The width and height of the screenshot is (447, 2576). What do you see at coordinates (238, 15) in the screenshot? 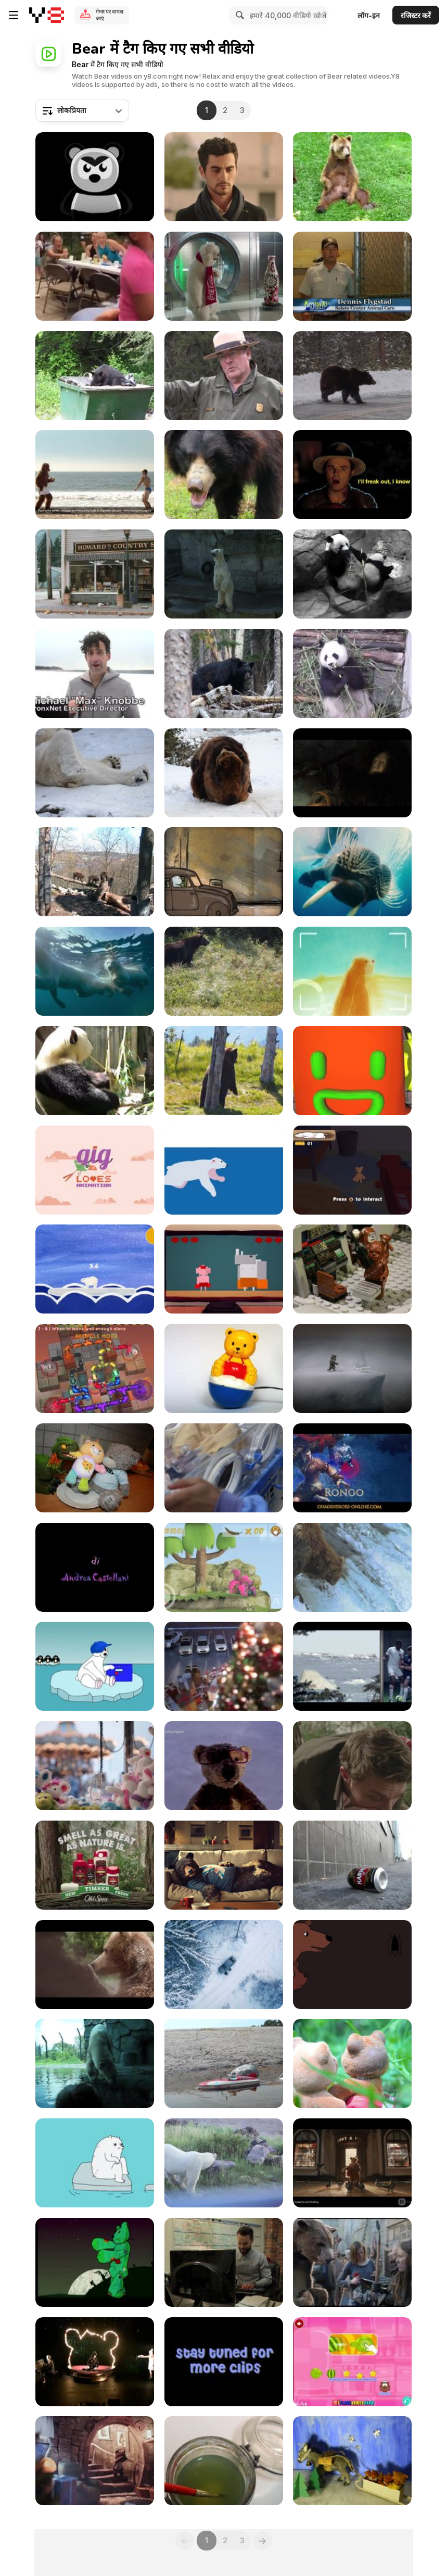
I see `[Search]` at bounding box center [238, 15].